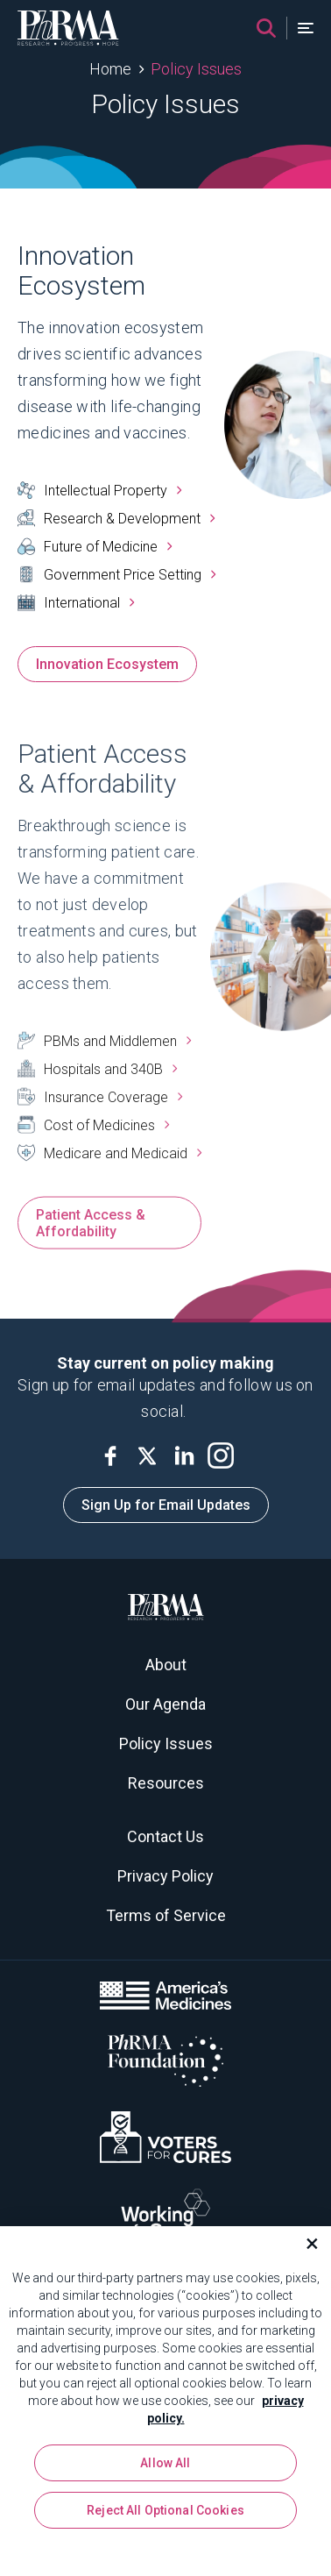 This screenshot has height=2576, width=331. I want to click on Privacy Policy, so click(165, 1876).